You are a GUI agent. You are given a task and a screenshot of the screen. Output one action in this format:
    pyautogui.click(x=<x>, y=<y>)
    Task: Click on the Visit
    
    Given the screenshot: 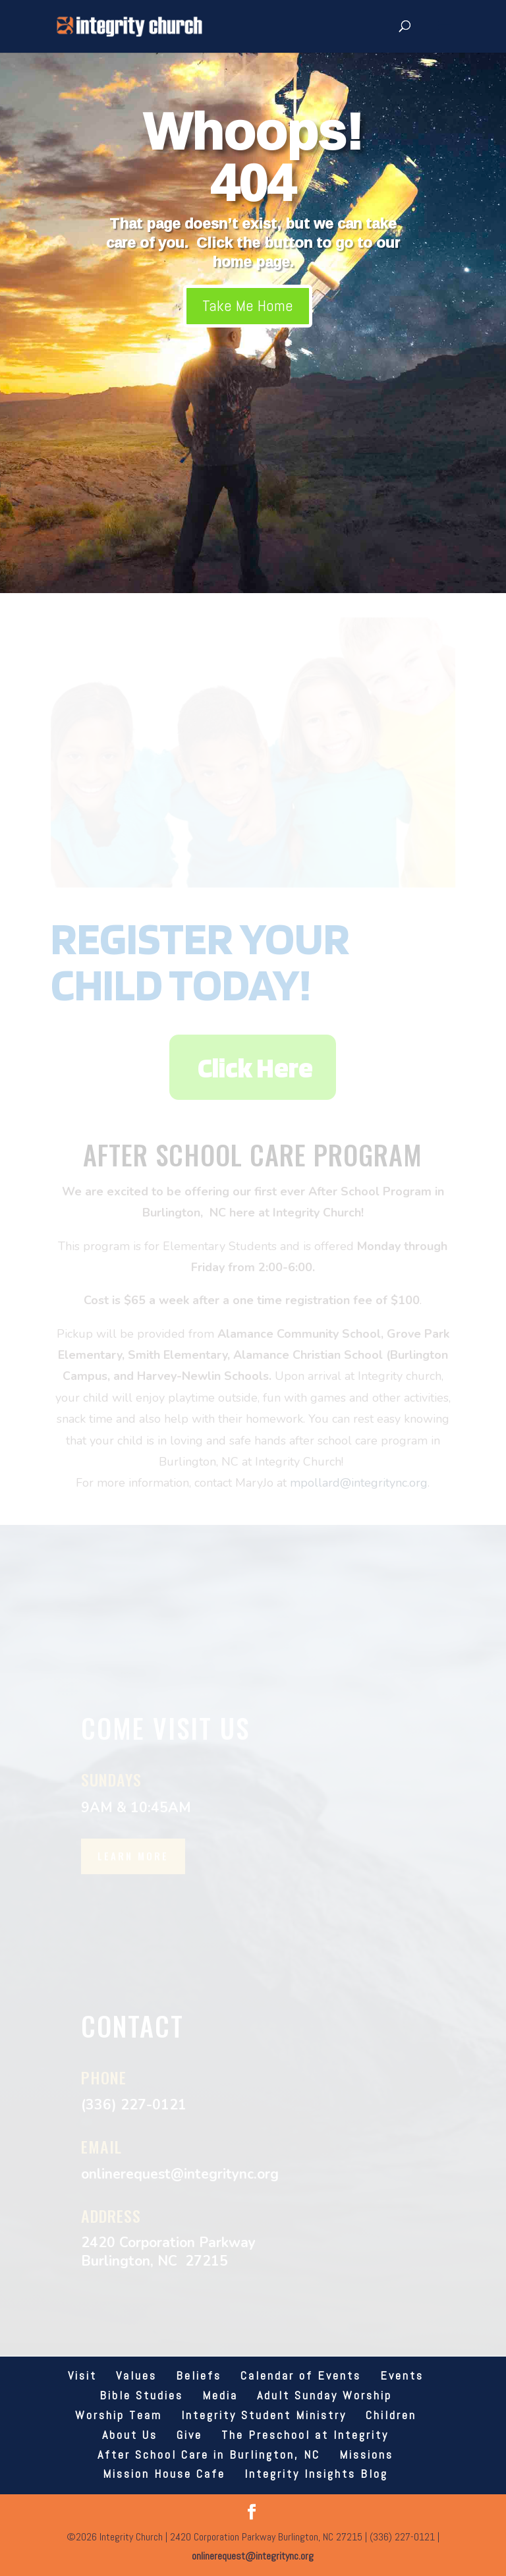 What is the action you would take?
    pyautogui.click(x=82, y=2375)
    